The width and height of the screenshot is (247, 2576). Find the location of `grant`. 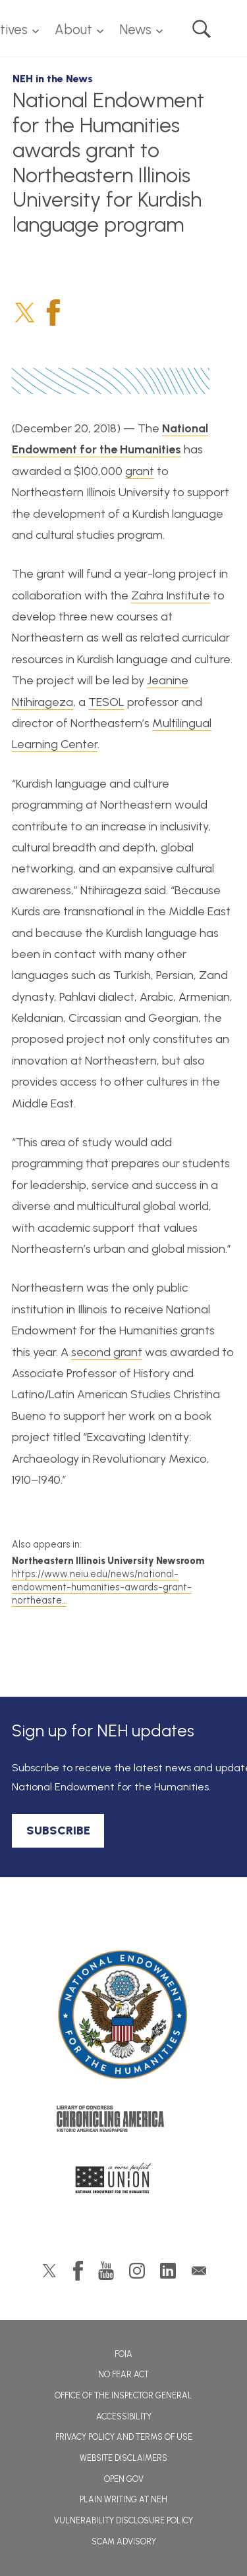

grant is located at coordinates (139, 471).